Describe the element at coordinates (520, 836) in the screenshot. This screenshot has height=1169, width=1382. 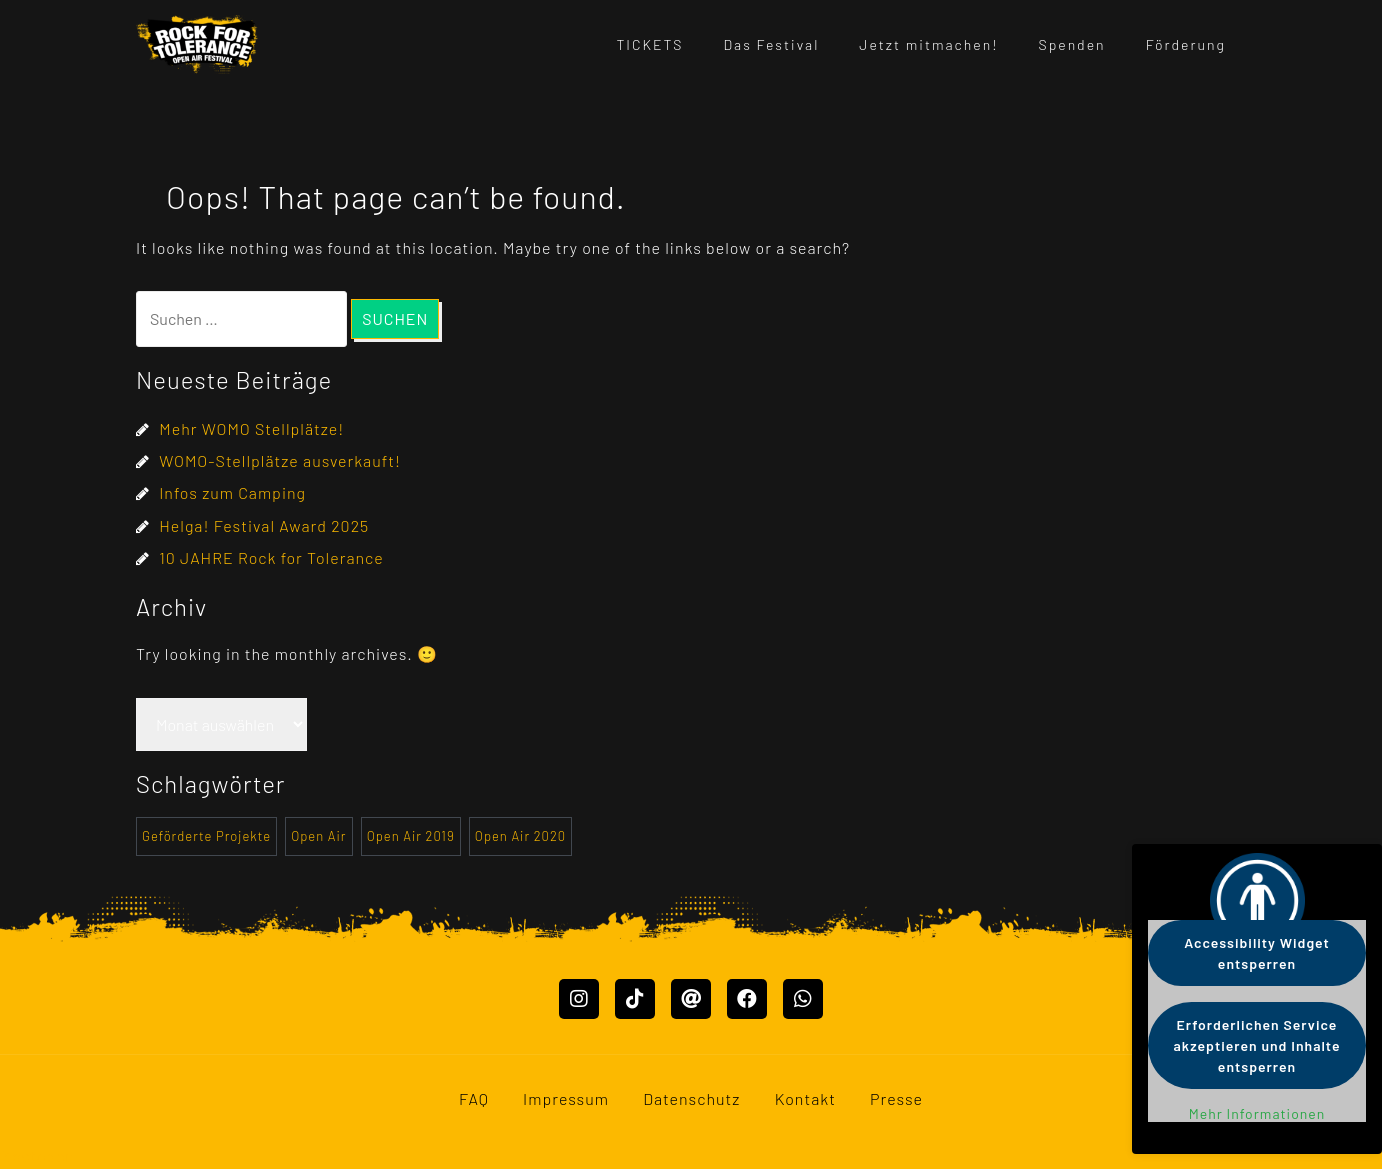
I see `Open Air 2020 [Open Air 2020 (1 Eintrag)]` at that location.